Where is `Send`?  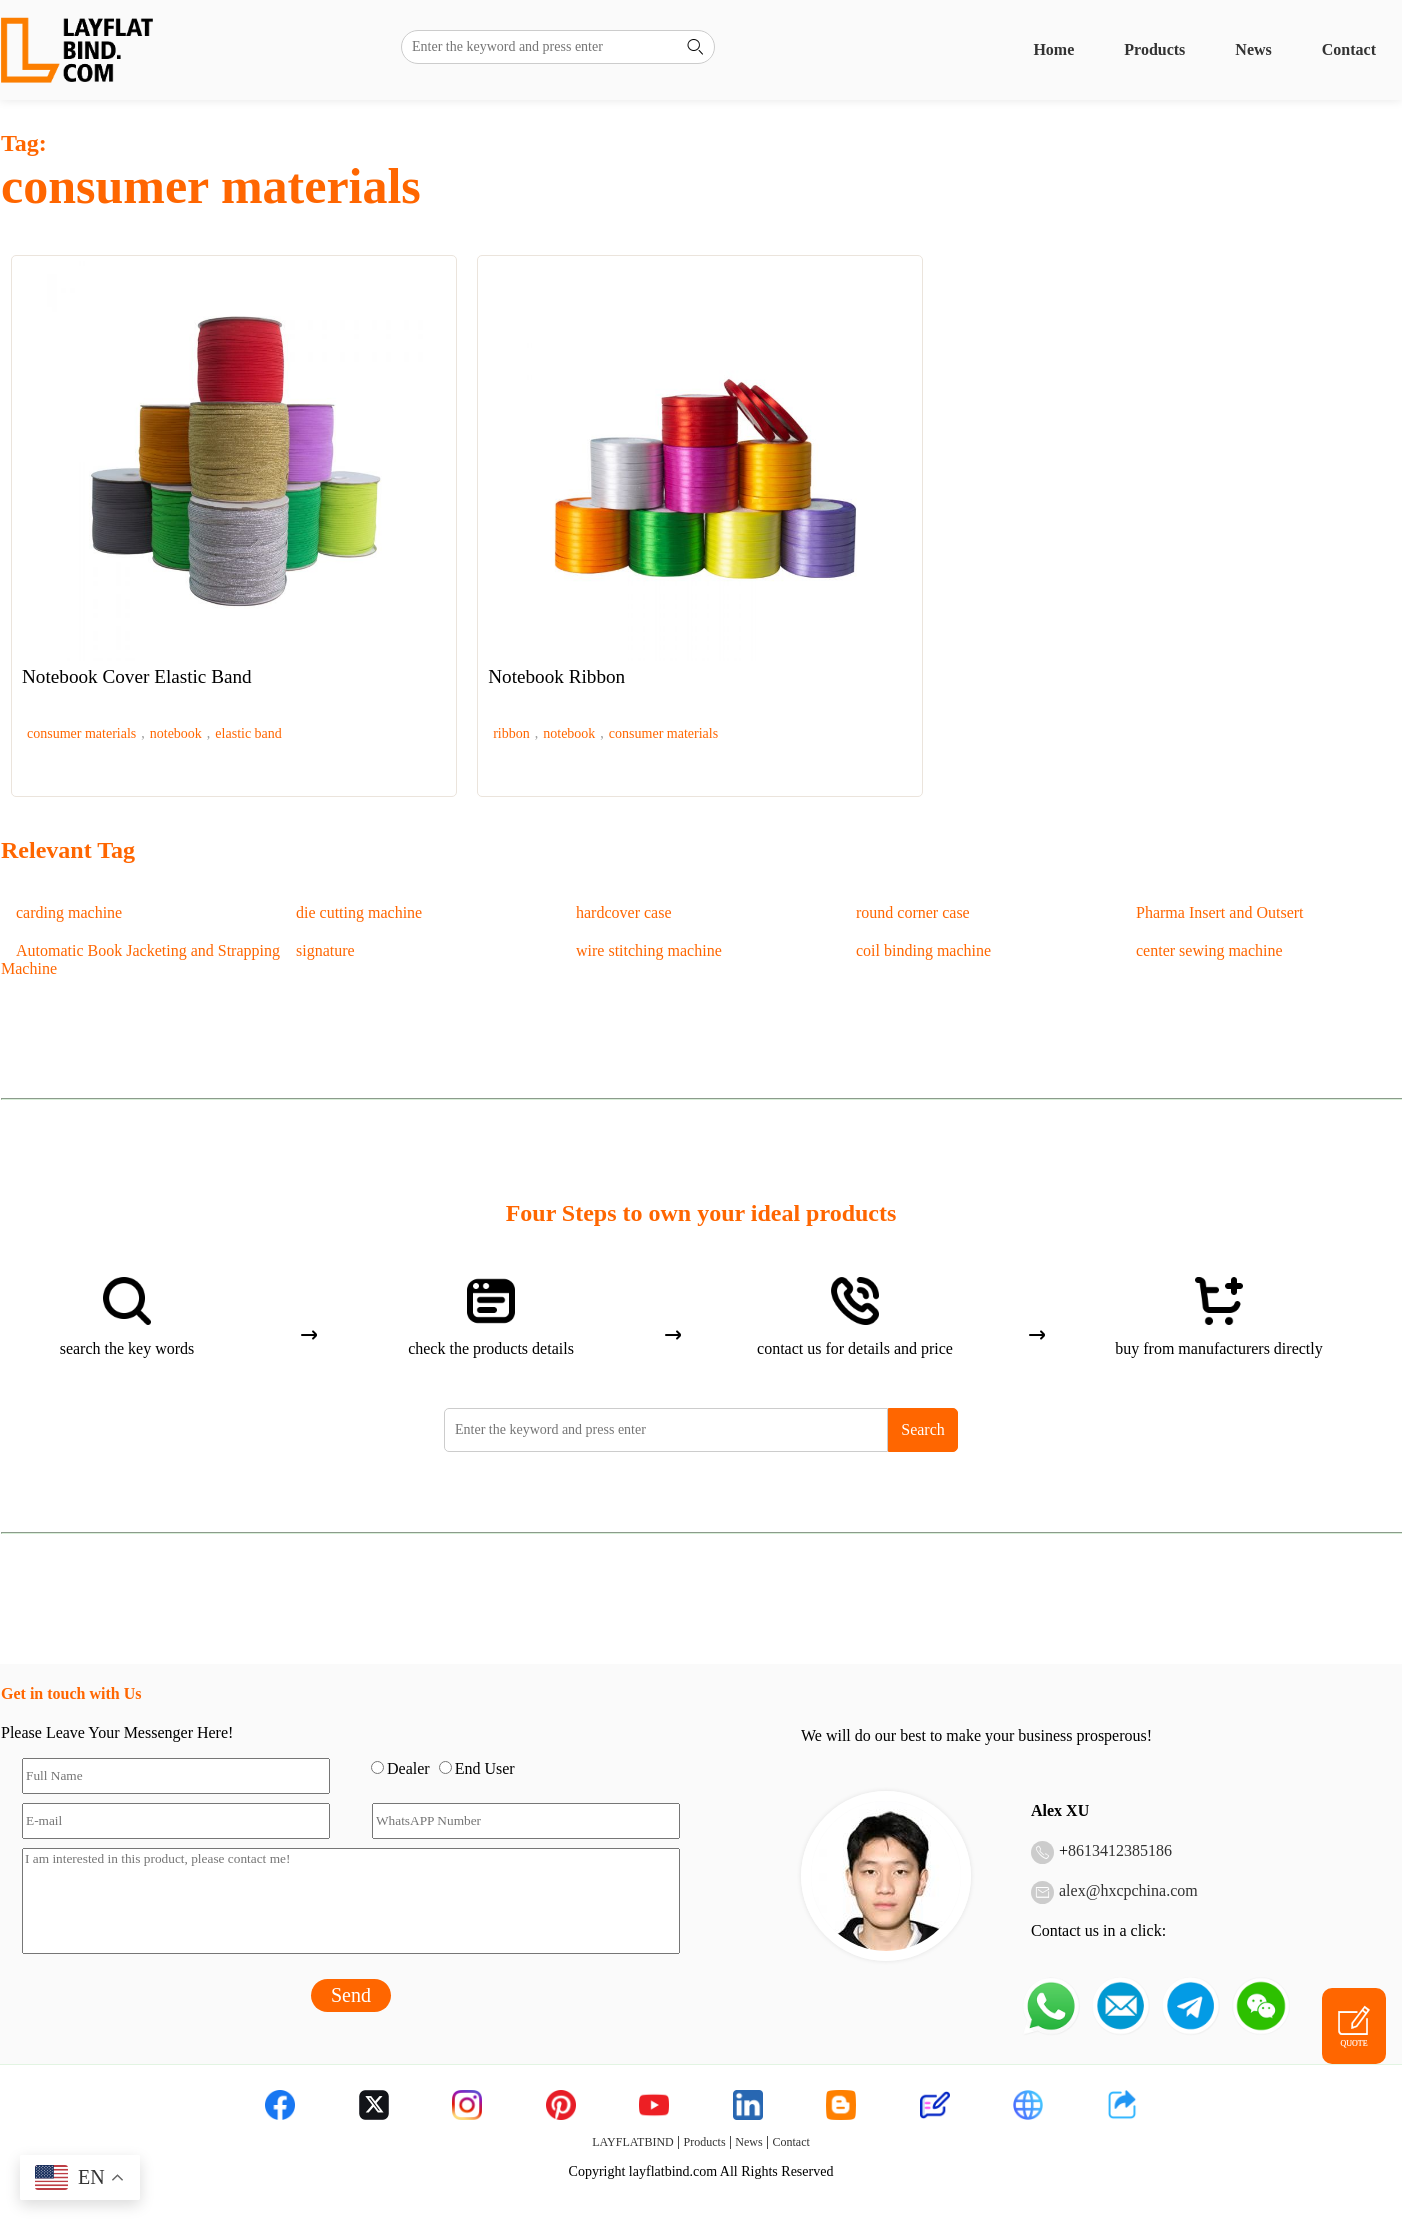
Send is located at coordinates (351, 1995).